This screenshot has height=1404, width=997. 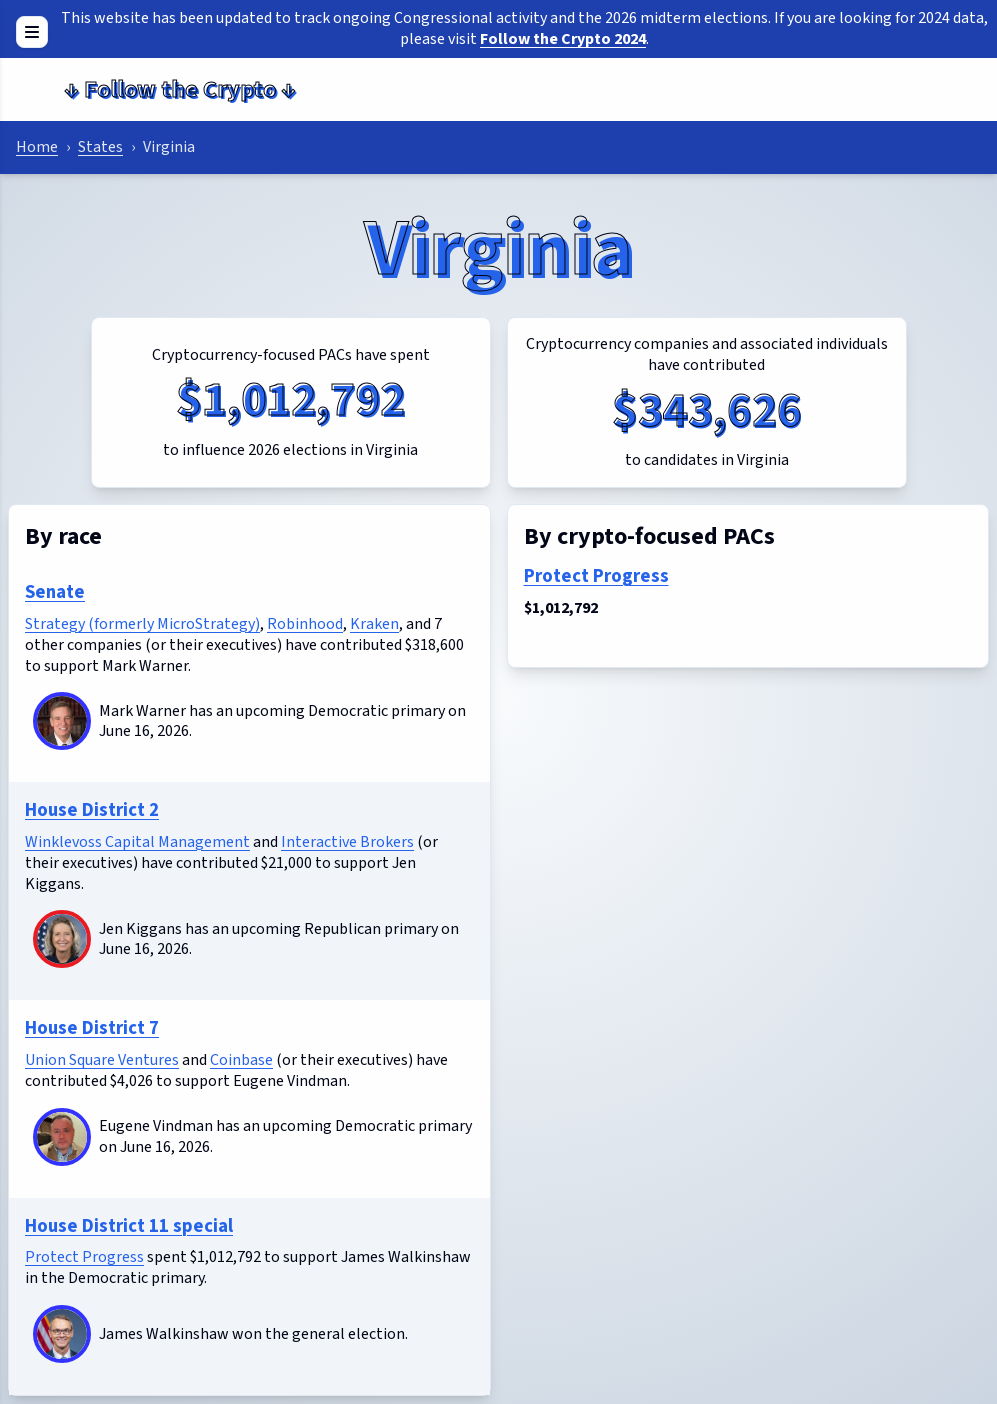 I want to click on Follow the Crypto, so click(x=180, y=89).